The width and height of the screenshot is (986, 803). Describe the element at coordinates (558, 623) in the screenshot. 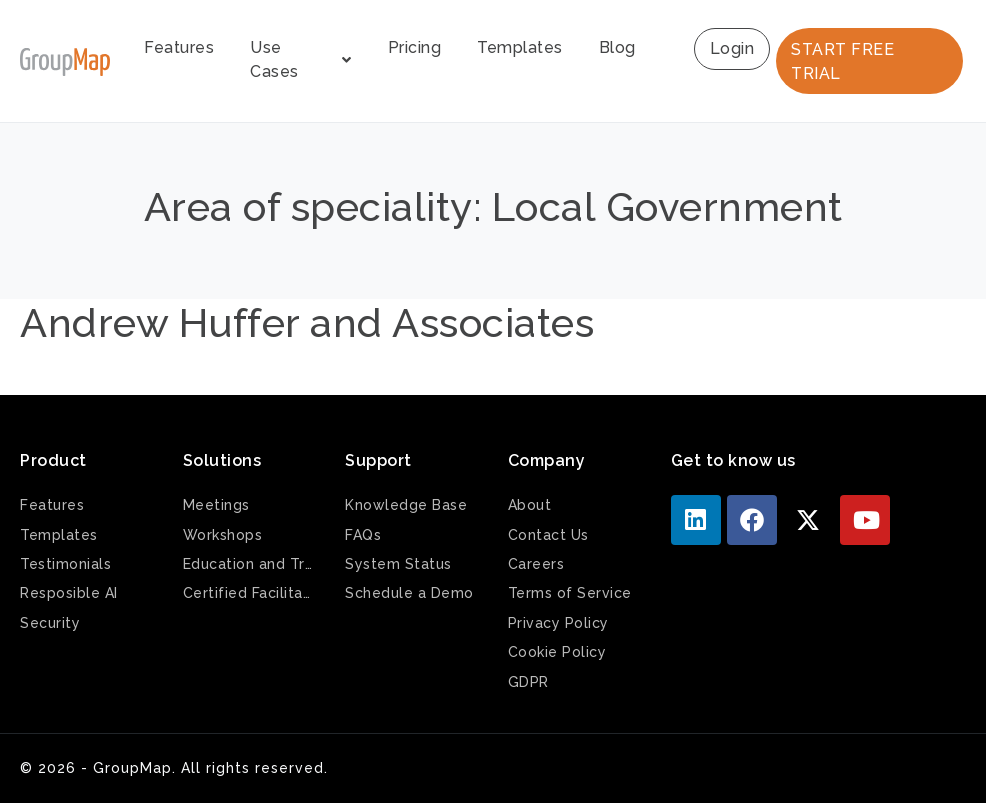

I see `Privacy Policy` at that location.